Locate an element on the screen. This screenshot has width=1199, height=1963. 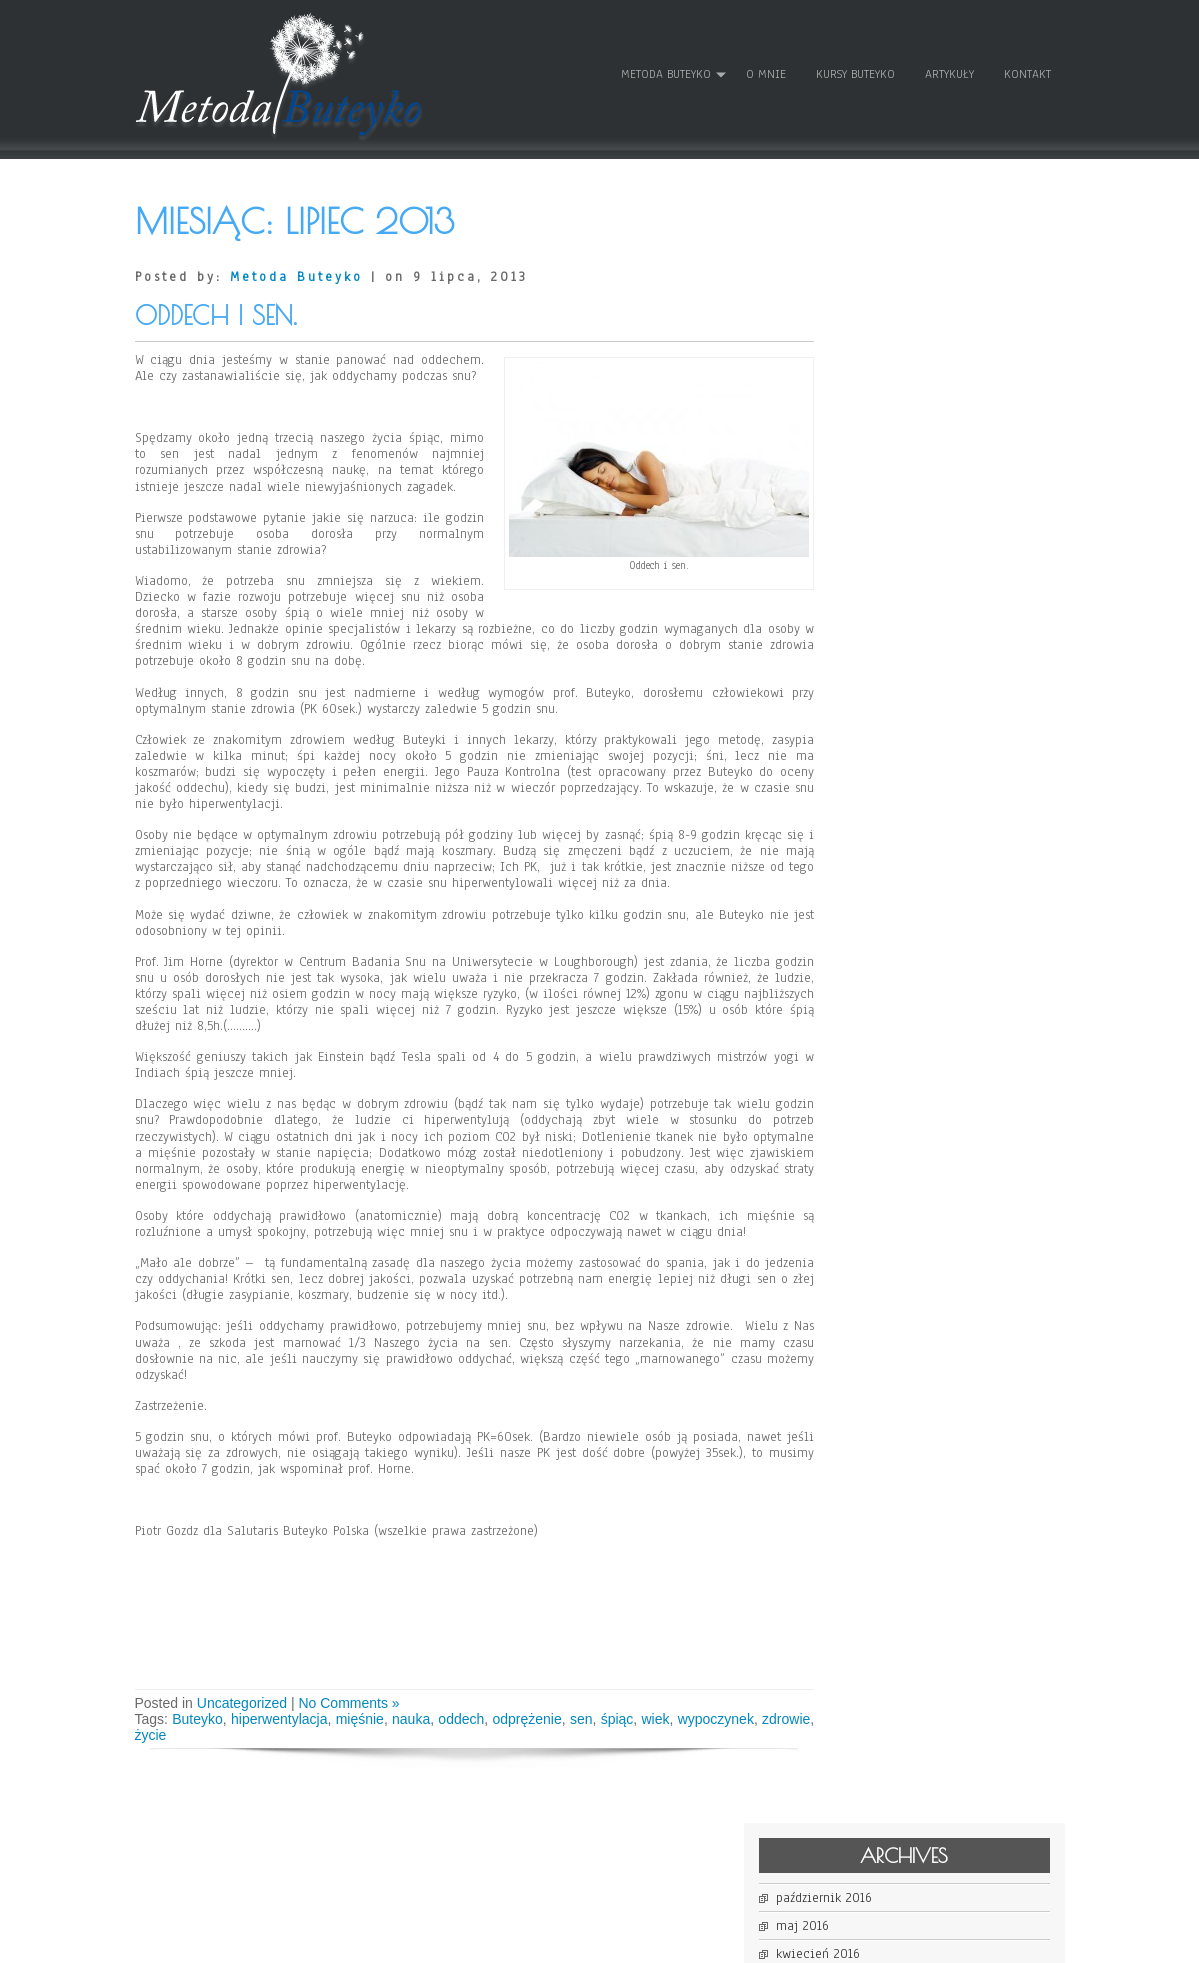
oddech is located at coordinates (475, 1723).